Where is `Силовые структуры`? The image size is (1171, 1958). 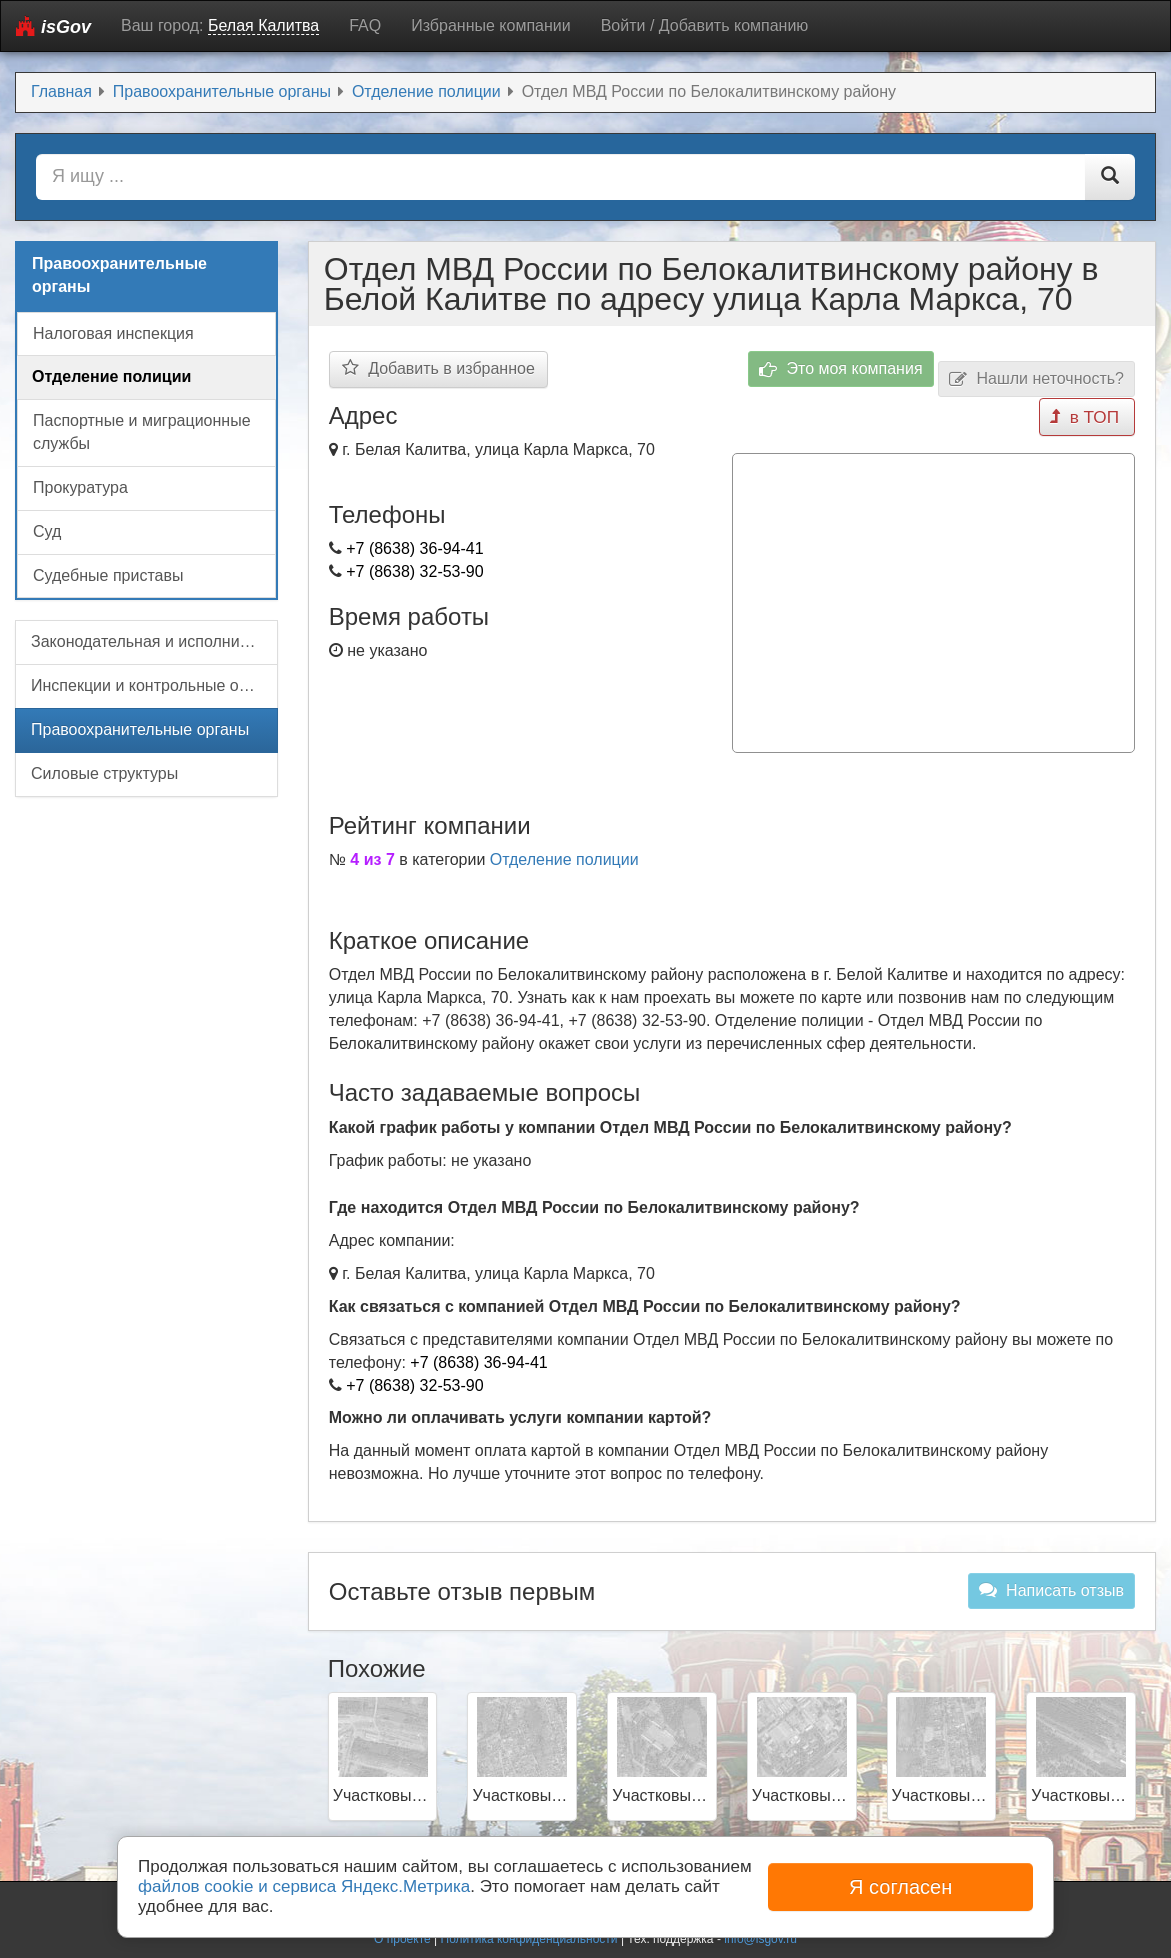 Силовые структуры is located at coordinates (104, 773).